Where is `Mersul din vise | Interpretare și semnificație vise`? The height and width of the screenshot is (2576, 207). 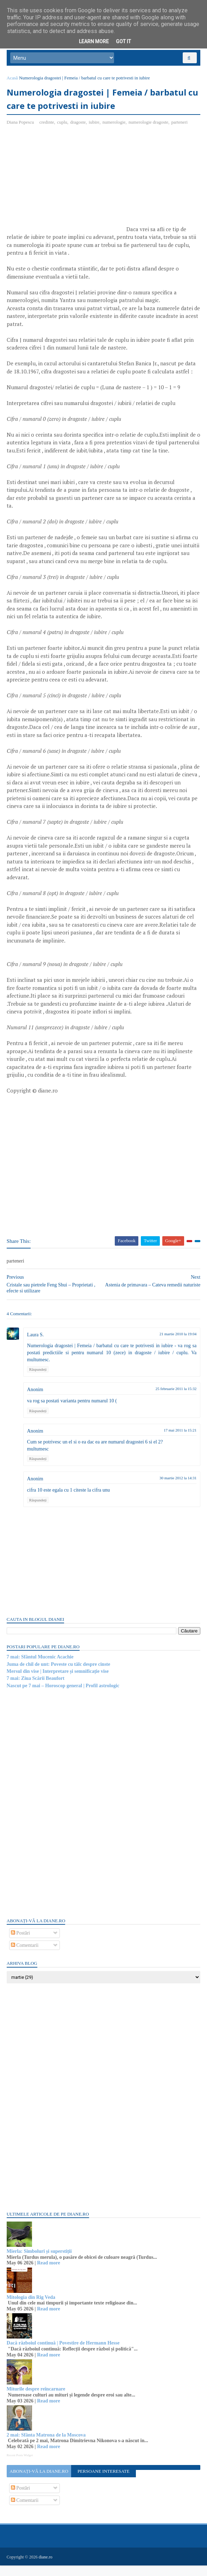 Mersul din vise | Interpretare și semnificație vise is located at coordinates (58, 1681).